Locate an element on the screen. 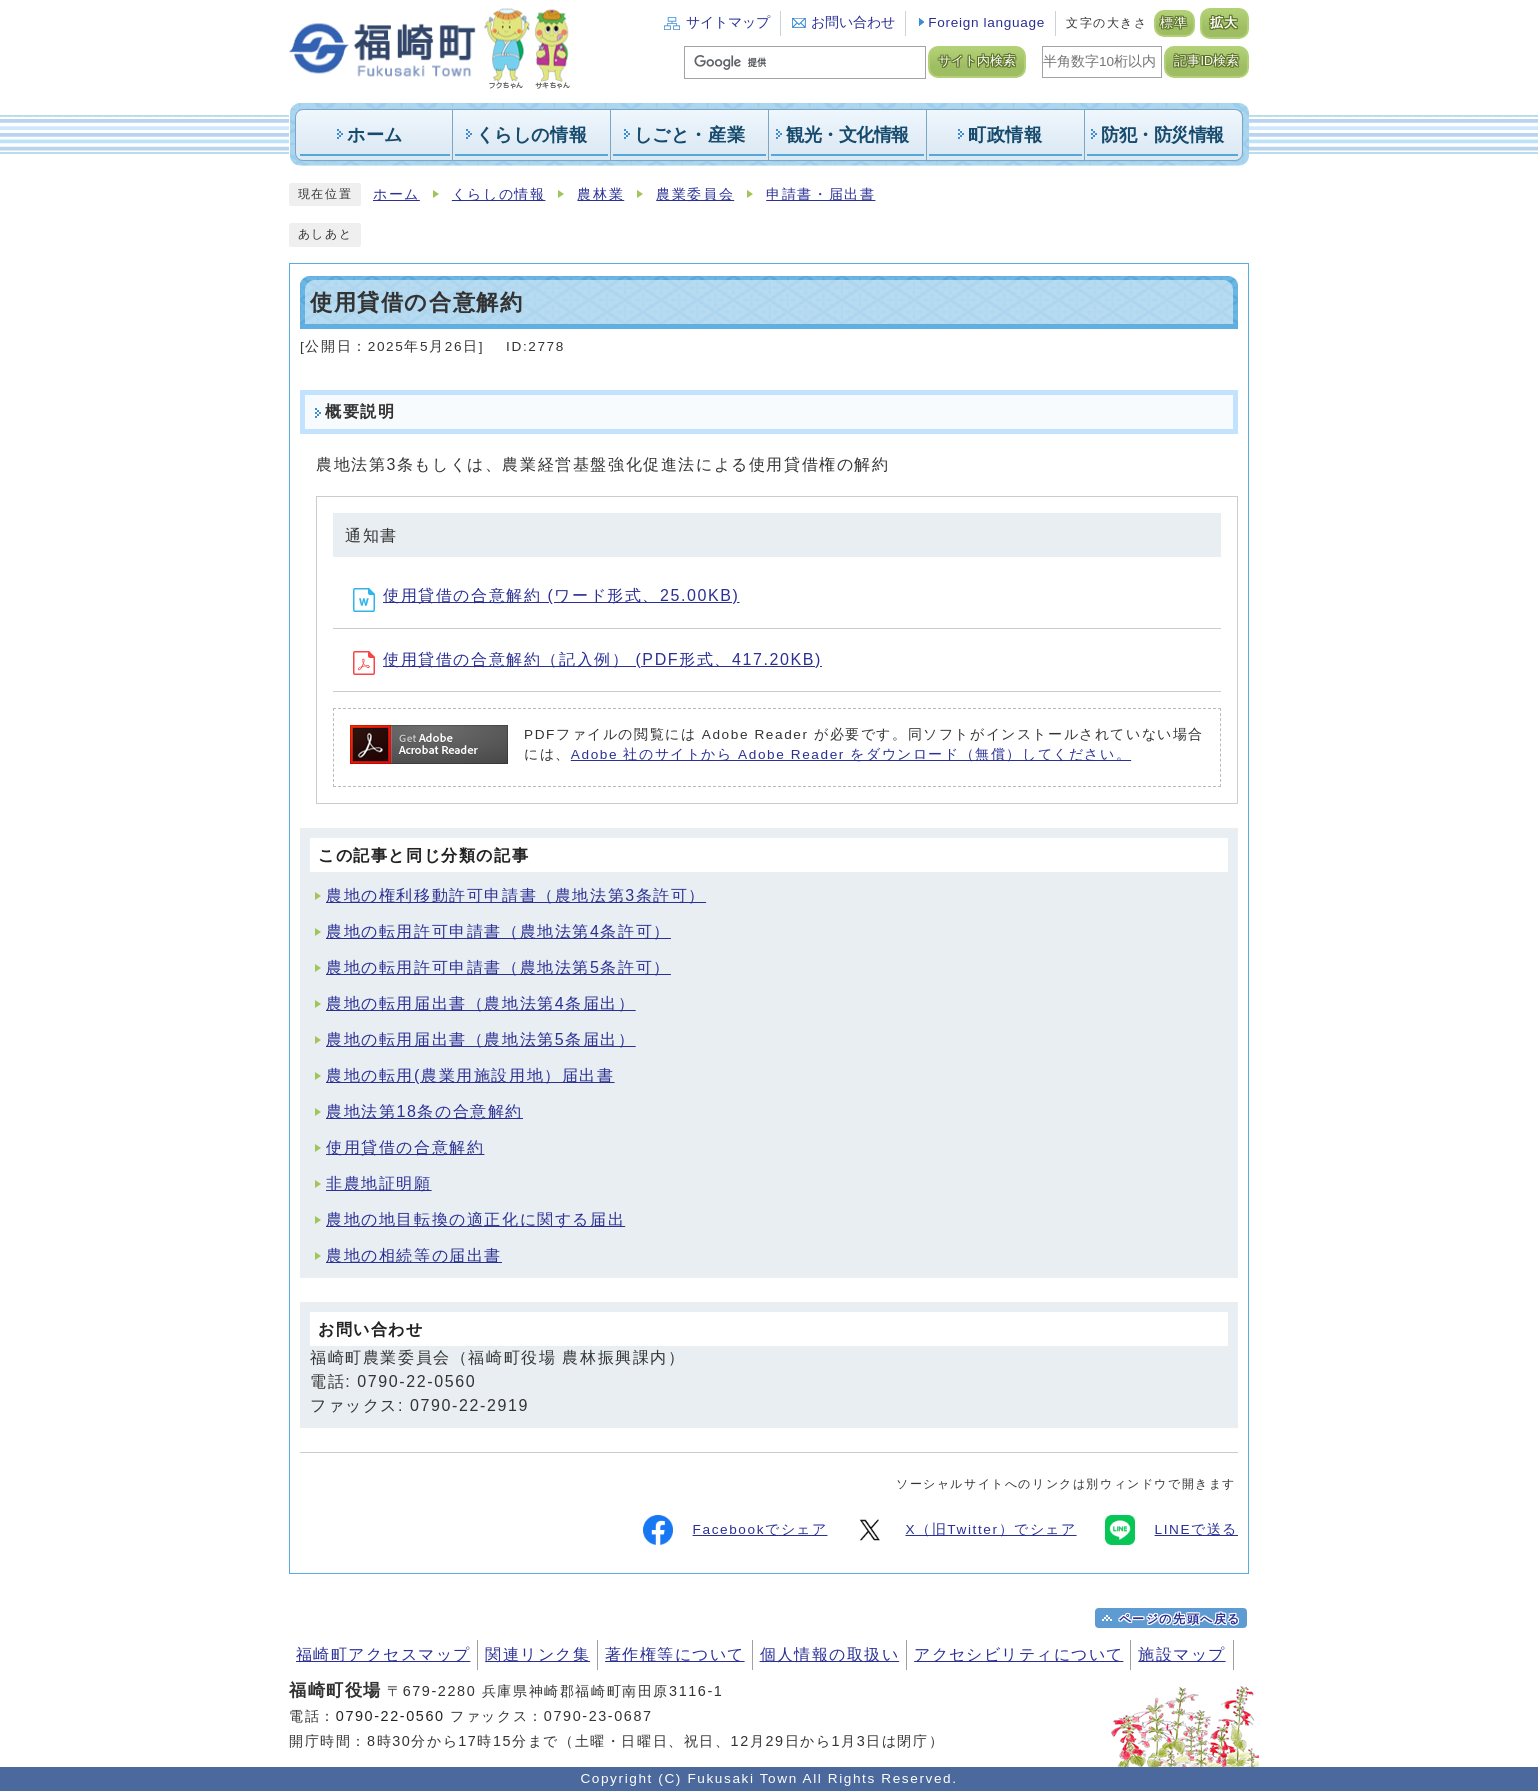  農地の転用届出書（農地法第5条届出） is located at coordinates (481, 1039).